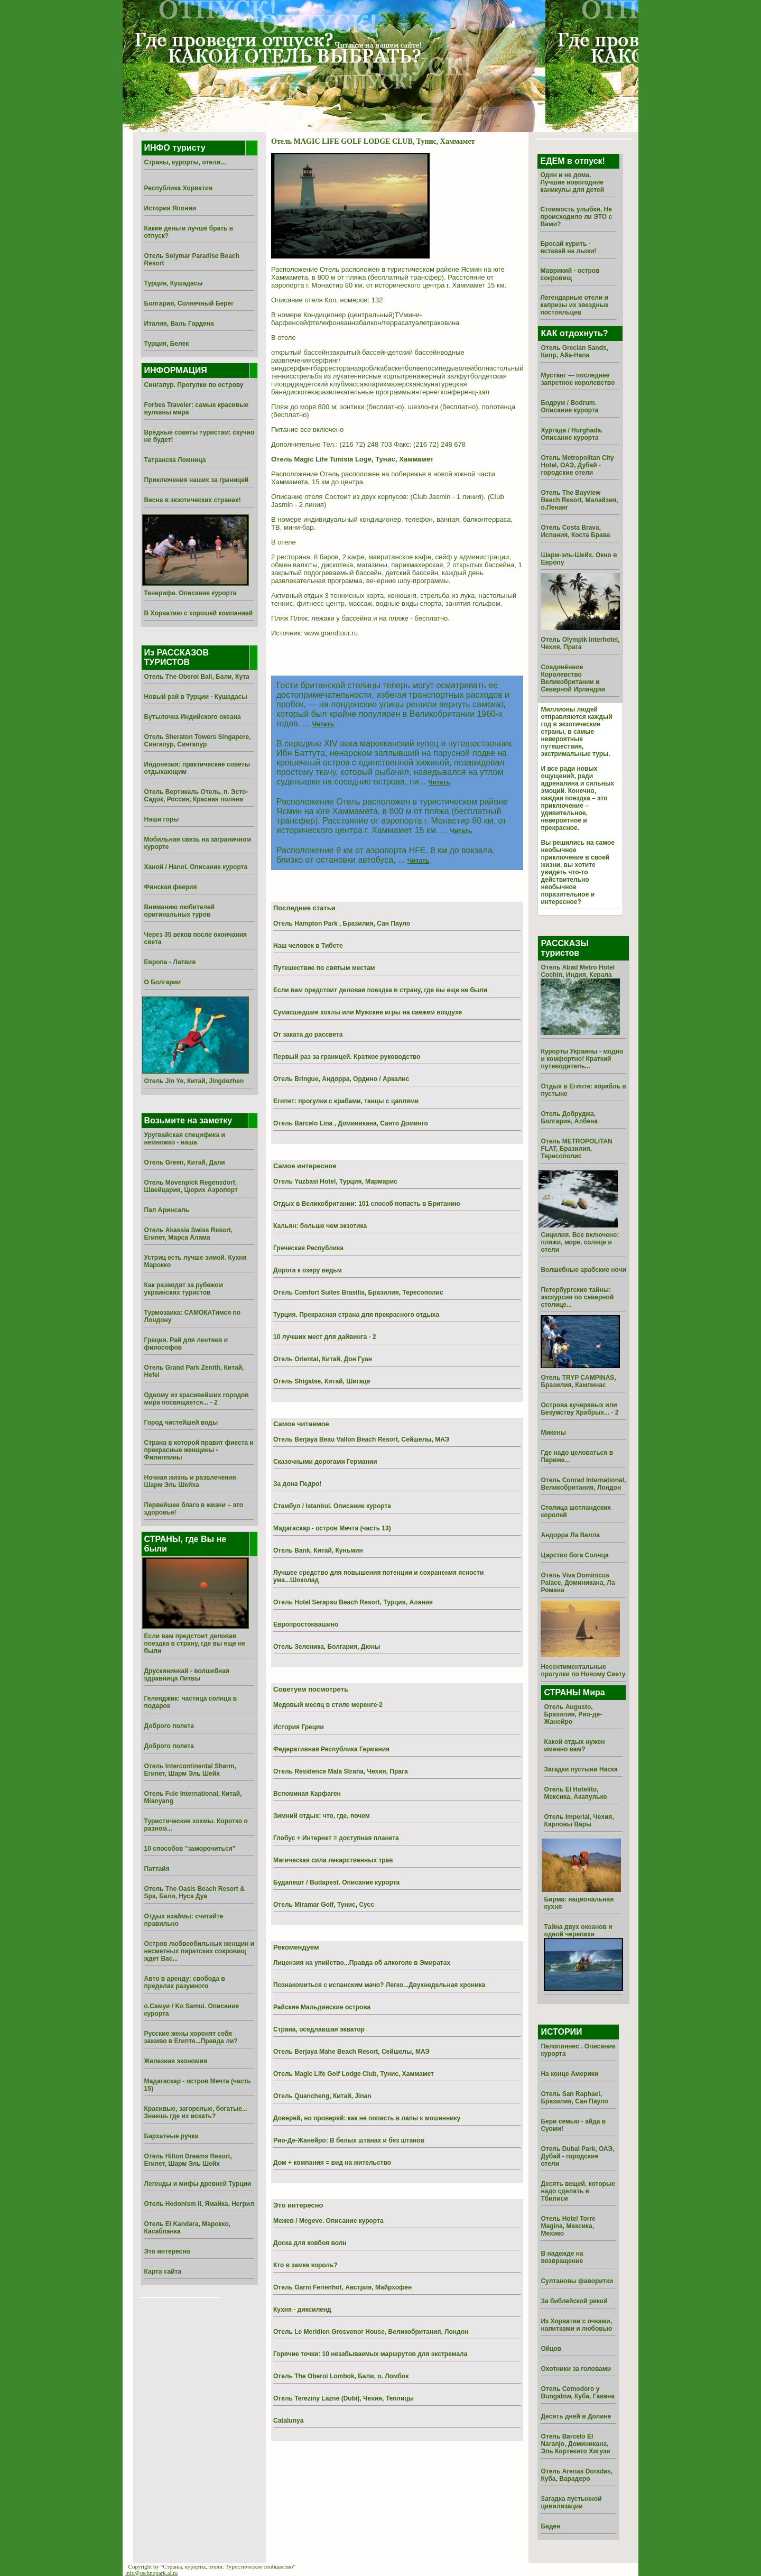 This screenshot has width=761, height=2576. What do you see at coordinates (353, 1602) in the screenshot?
I see `Отель Hotel Serapsu Beach Resort, Турция, Алания` at bounding box center [353, 1602].